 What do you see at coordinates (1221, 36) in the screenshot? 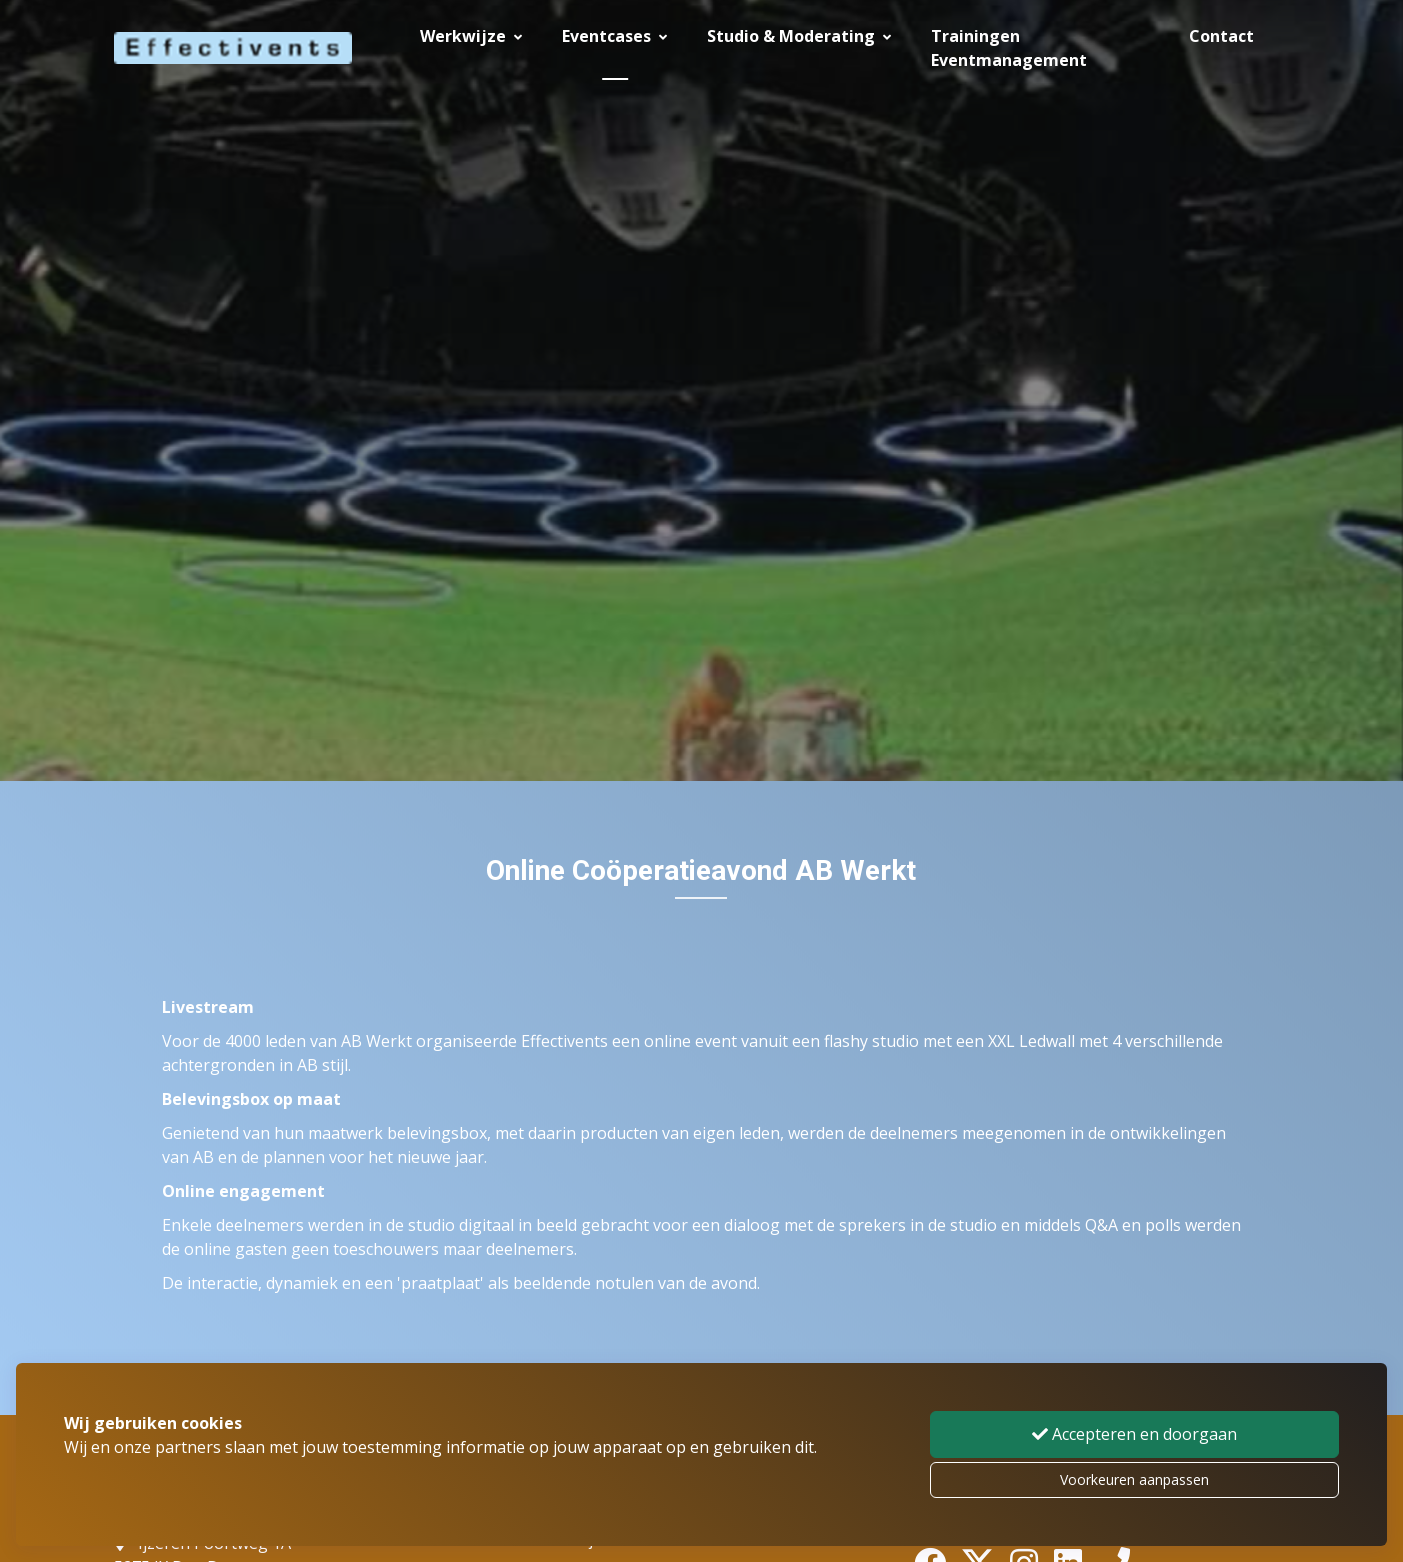
I see `Contact` at bounding box center [1221, 36].